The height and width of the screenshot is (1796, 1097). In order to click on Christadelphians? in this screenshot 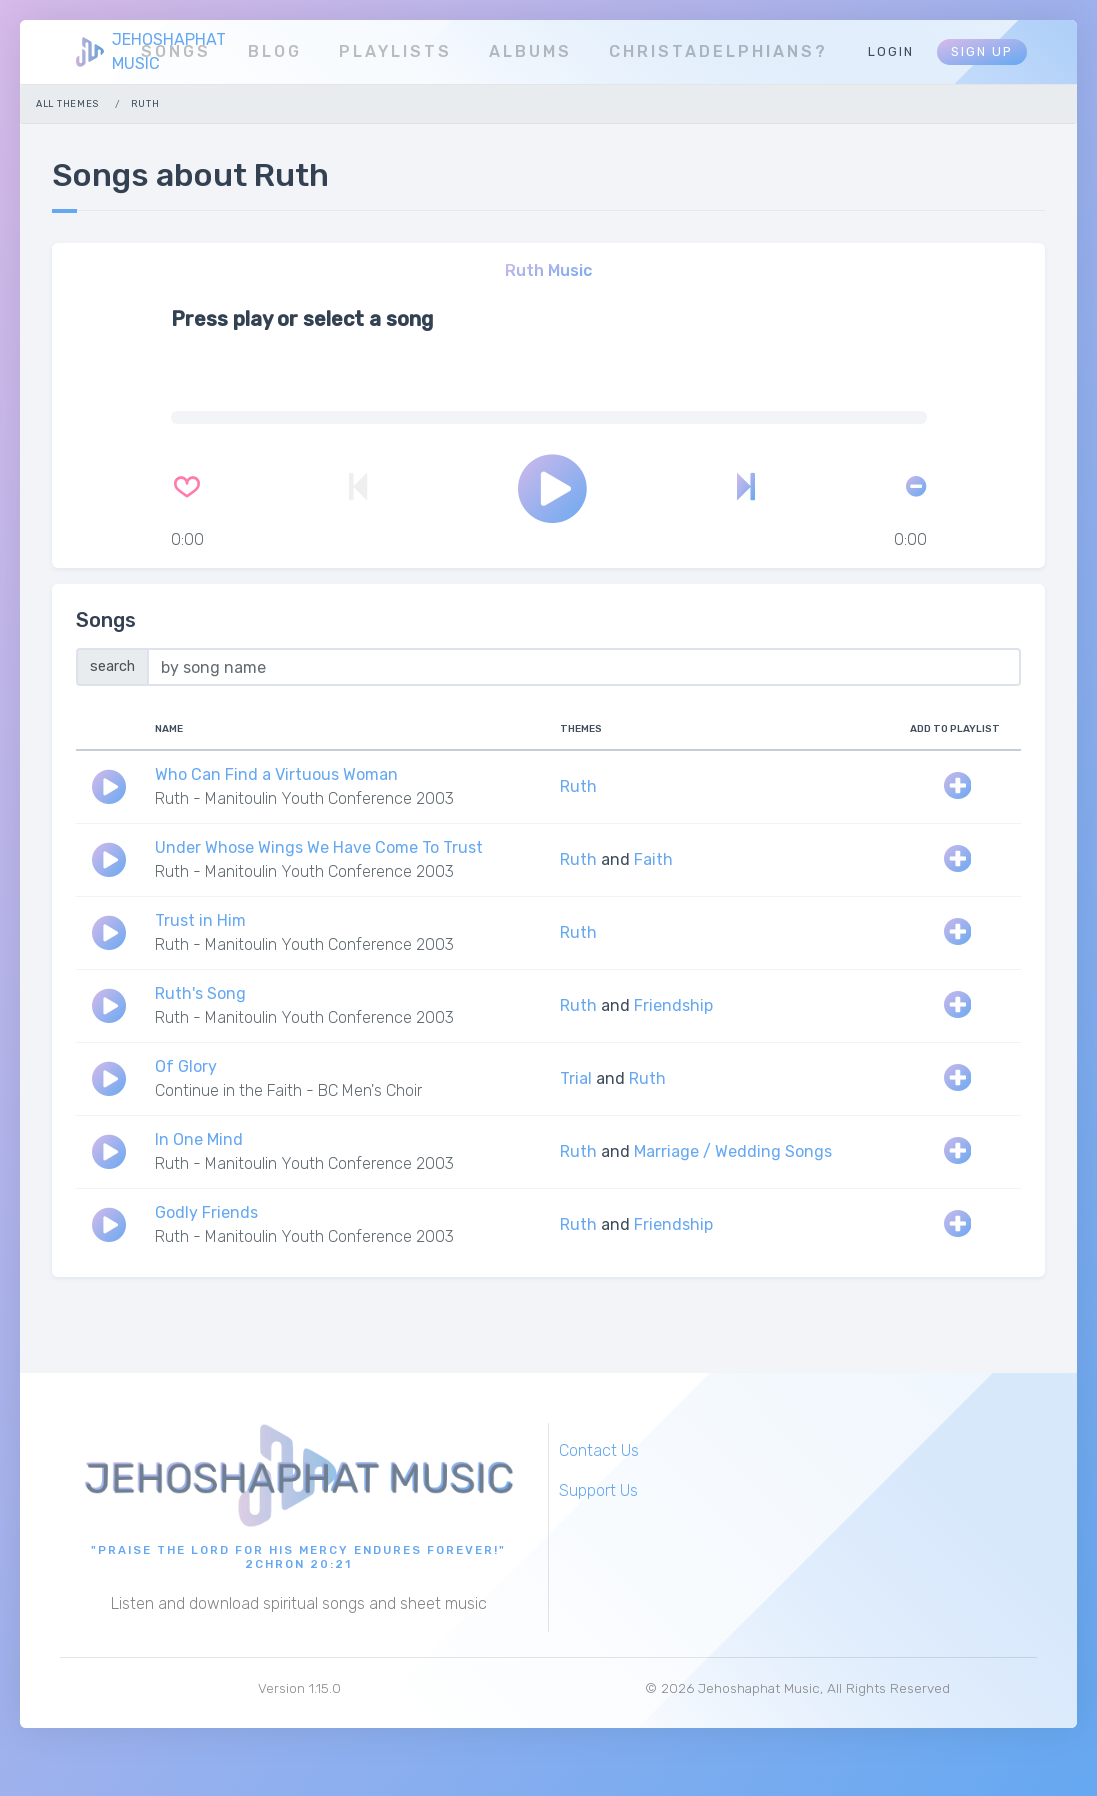, I will do `click(718, 51)`.